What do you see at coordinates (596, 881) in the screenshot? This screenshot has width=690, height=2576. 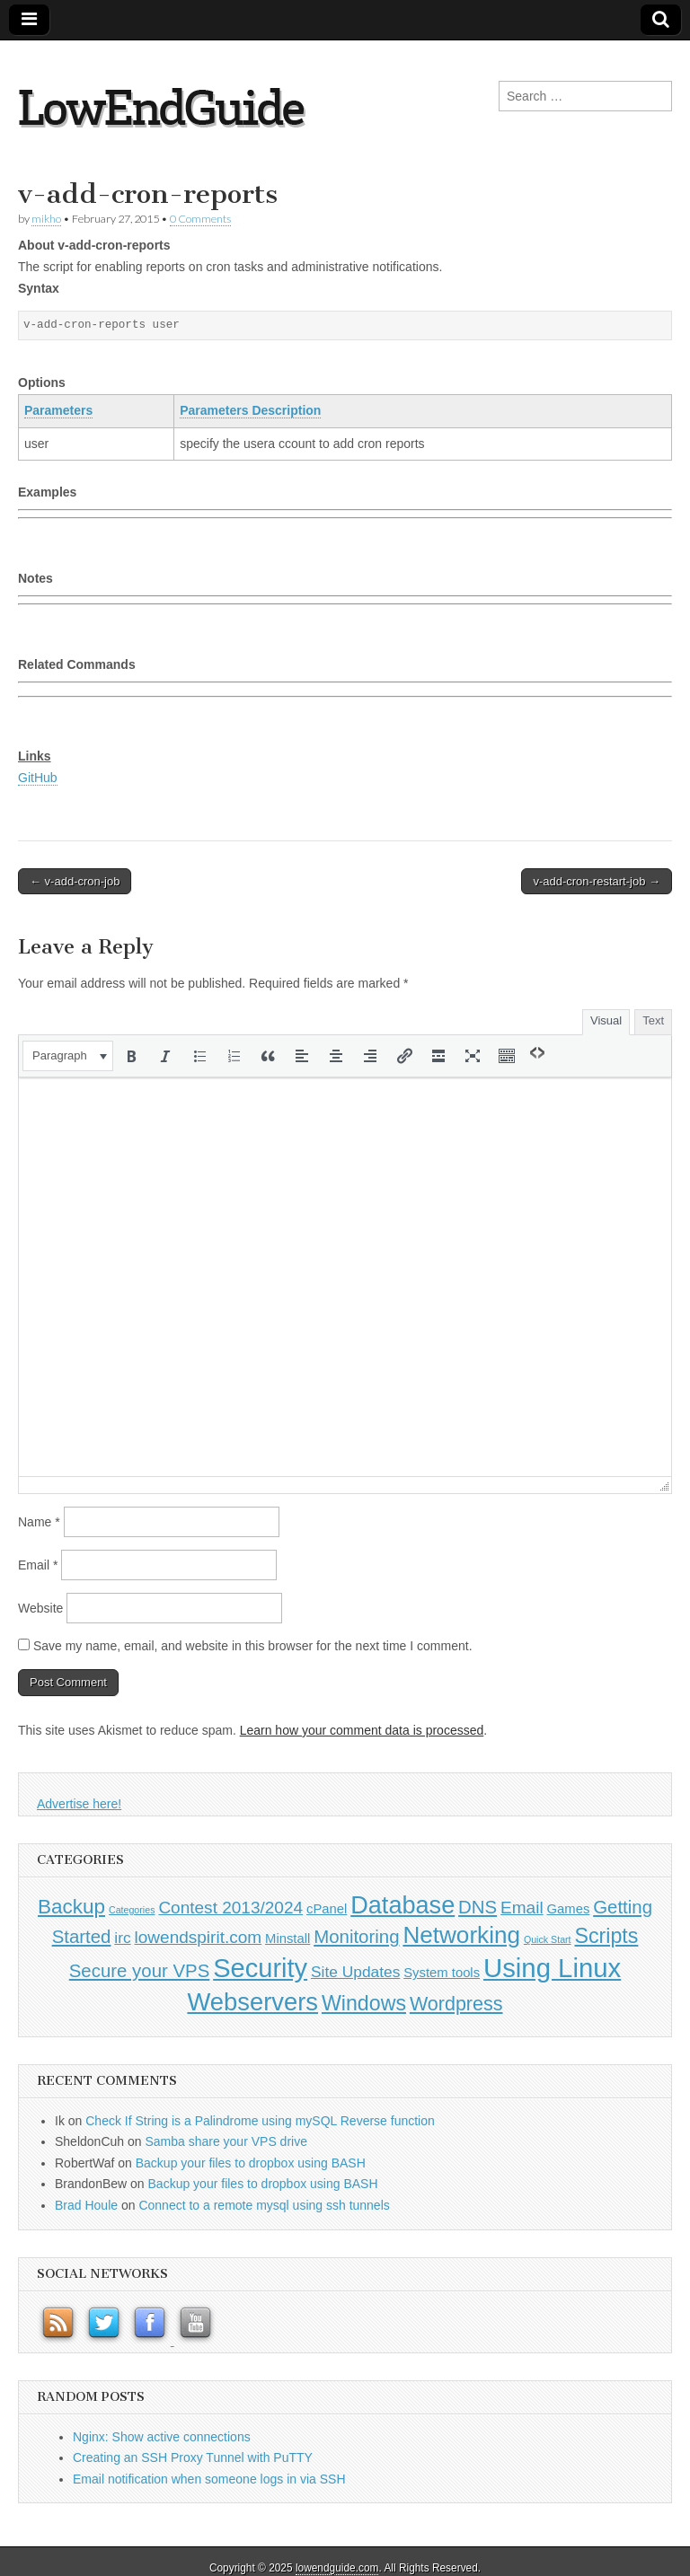 I see `v-add-cron-restart-job →` at bounding box center [596, 881].